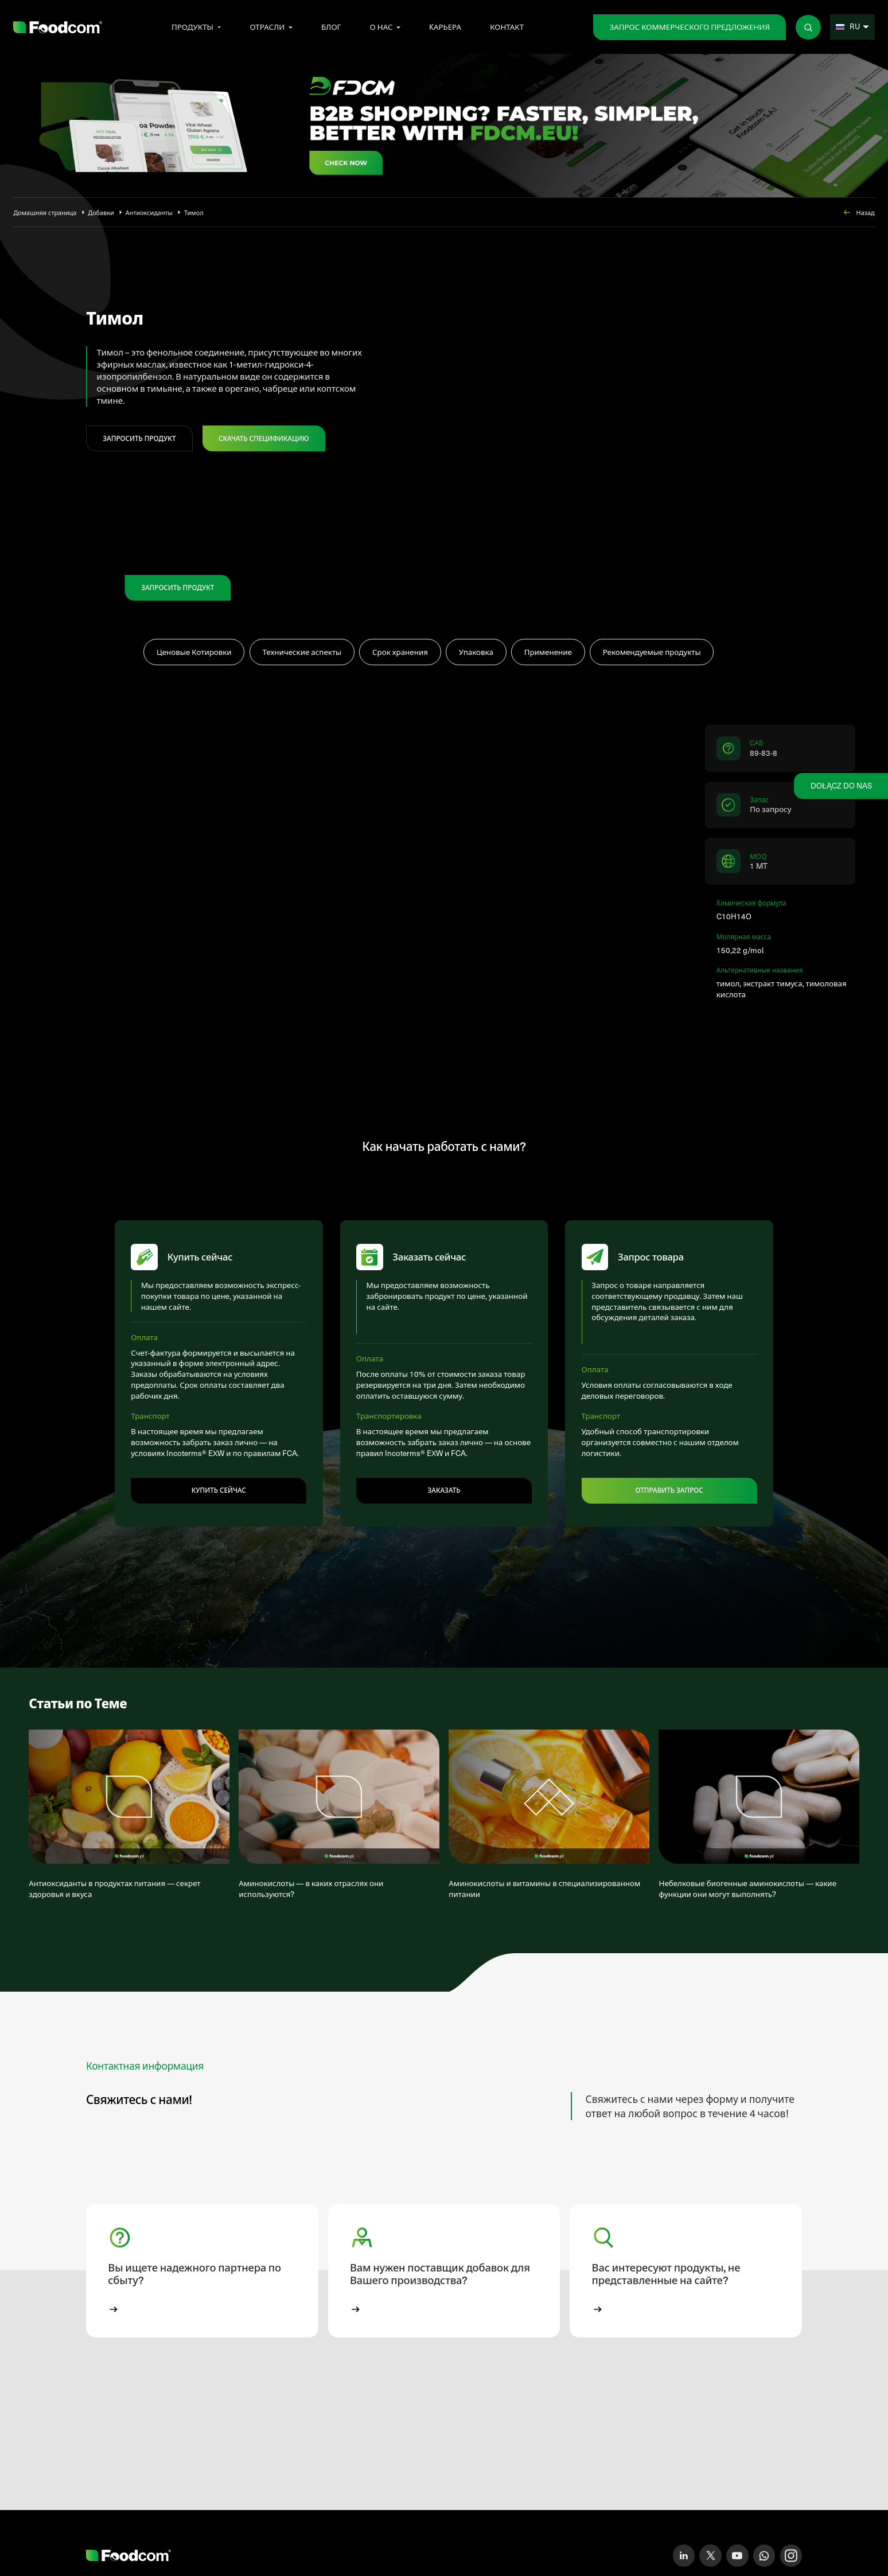  I want to click on Антиоксиданты, so click(149, 212).